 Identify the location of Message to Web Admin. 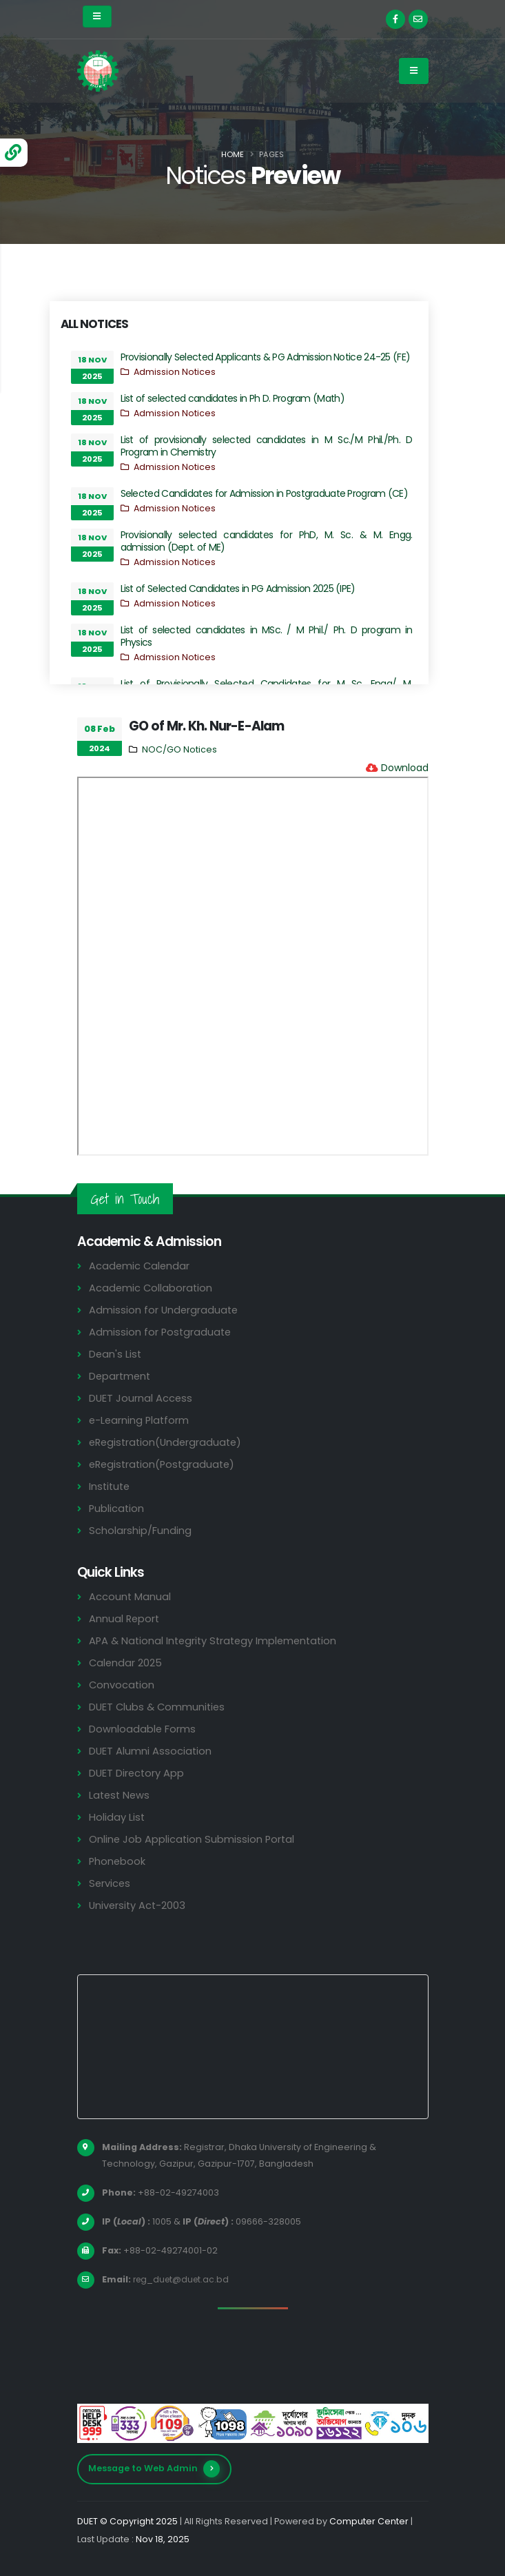
(154, 2468).